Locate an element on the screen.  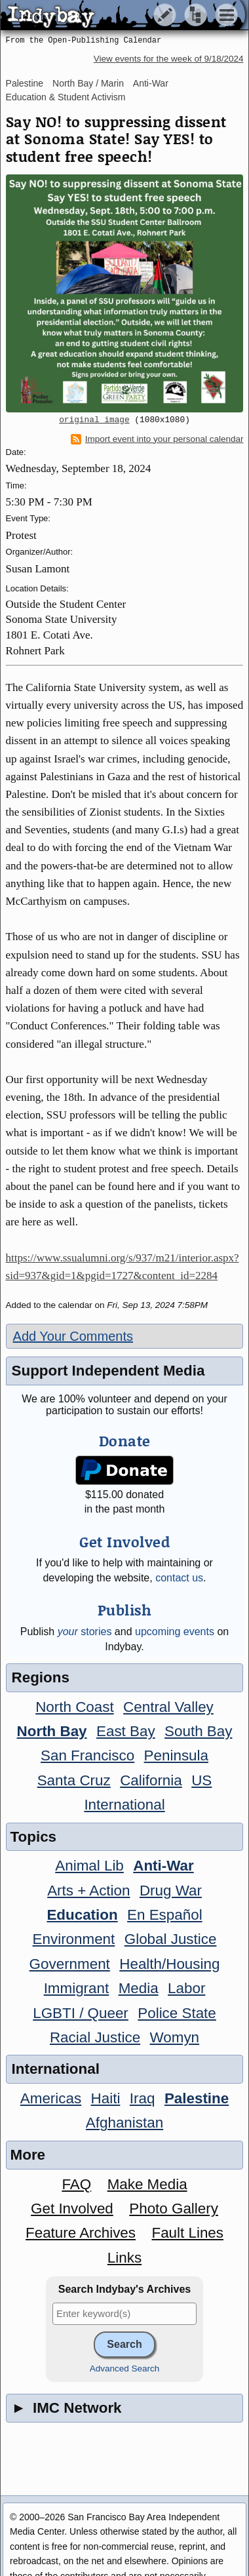
Santa Cruz is located at coordinates (74, 1780).